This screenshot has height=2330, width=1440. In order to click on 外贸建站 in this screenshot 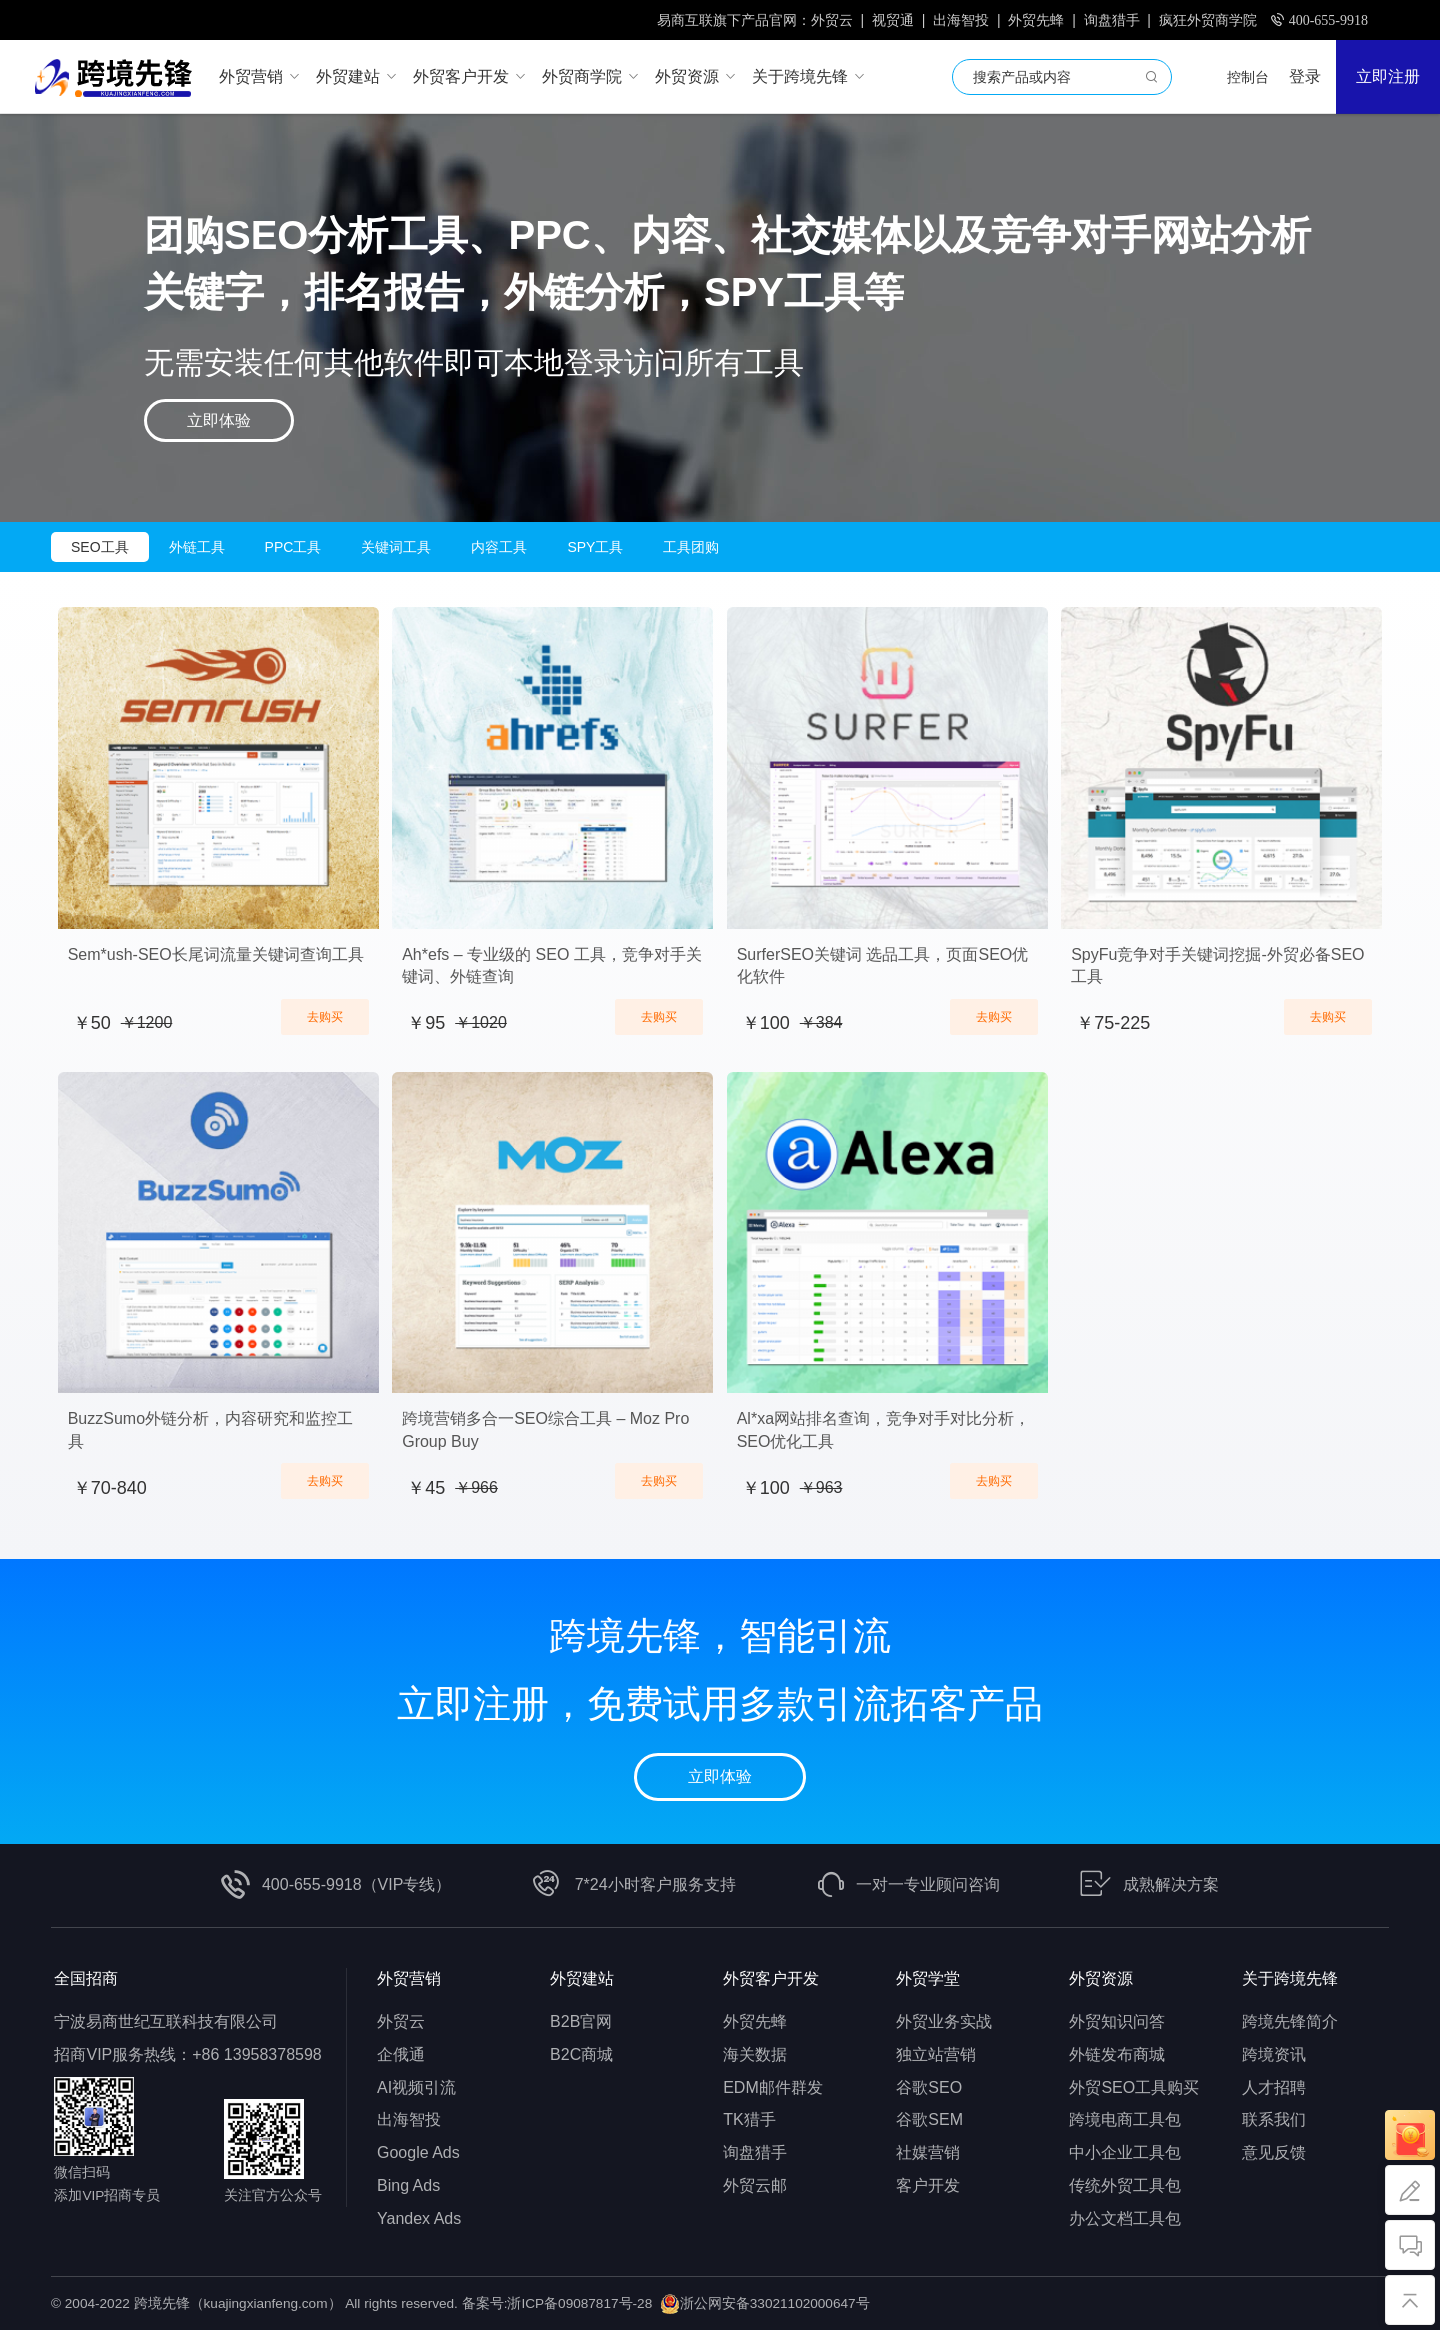, I will do `click(582, 1978)`.